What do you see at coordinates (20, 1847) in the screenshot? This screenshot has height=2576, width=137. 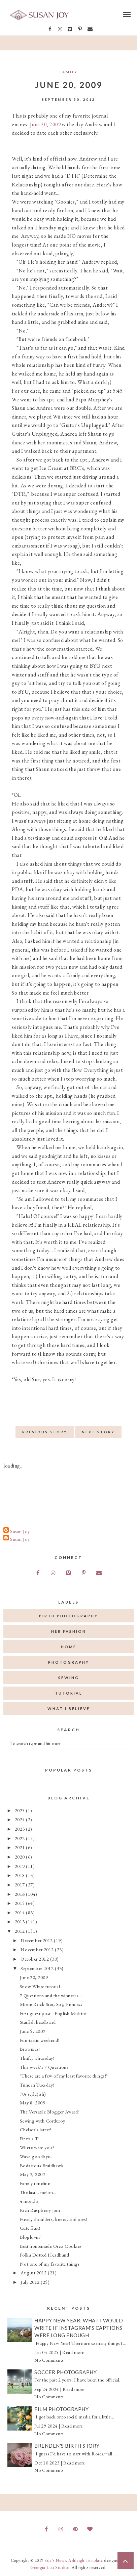 I see `2021` at bounding box center [20, 1847].